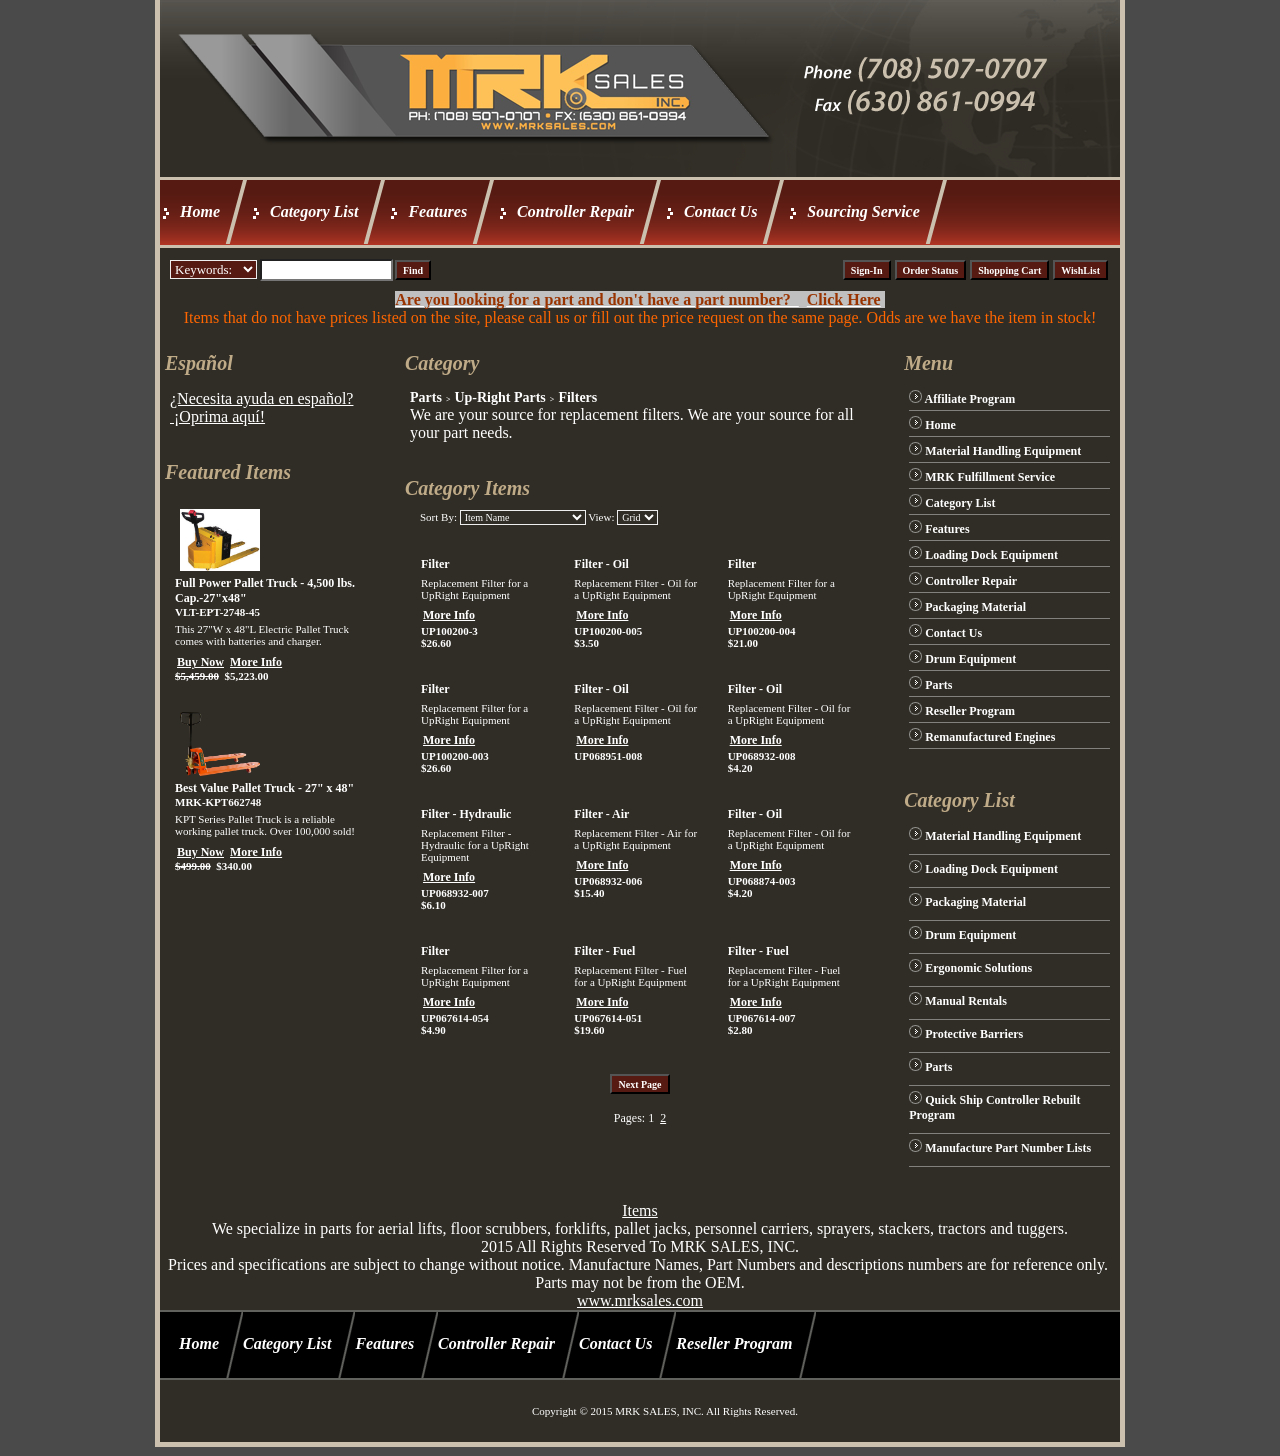  What do you see at coordinates (314, 211) in the screenshot?
I see `Category List` at bounding box center [314, 211].